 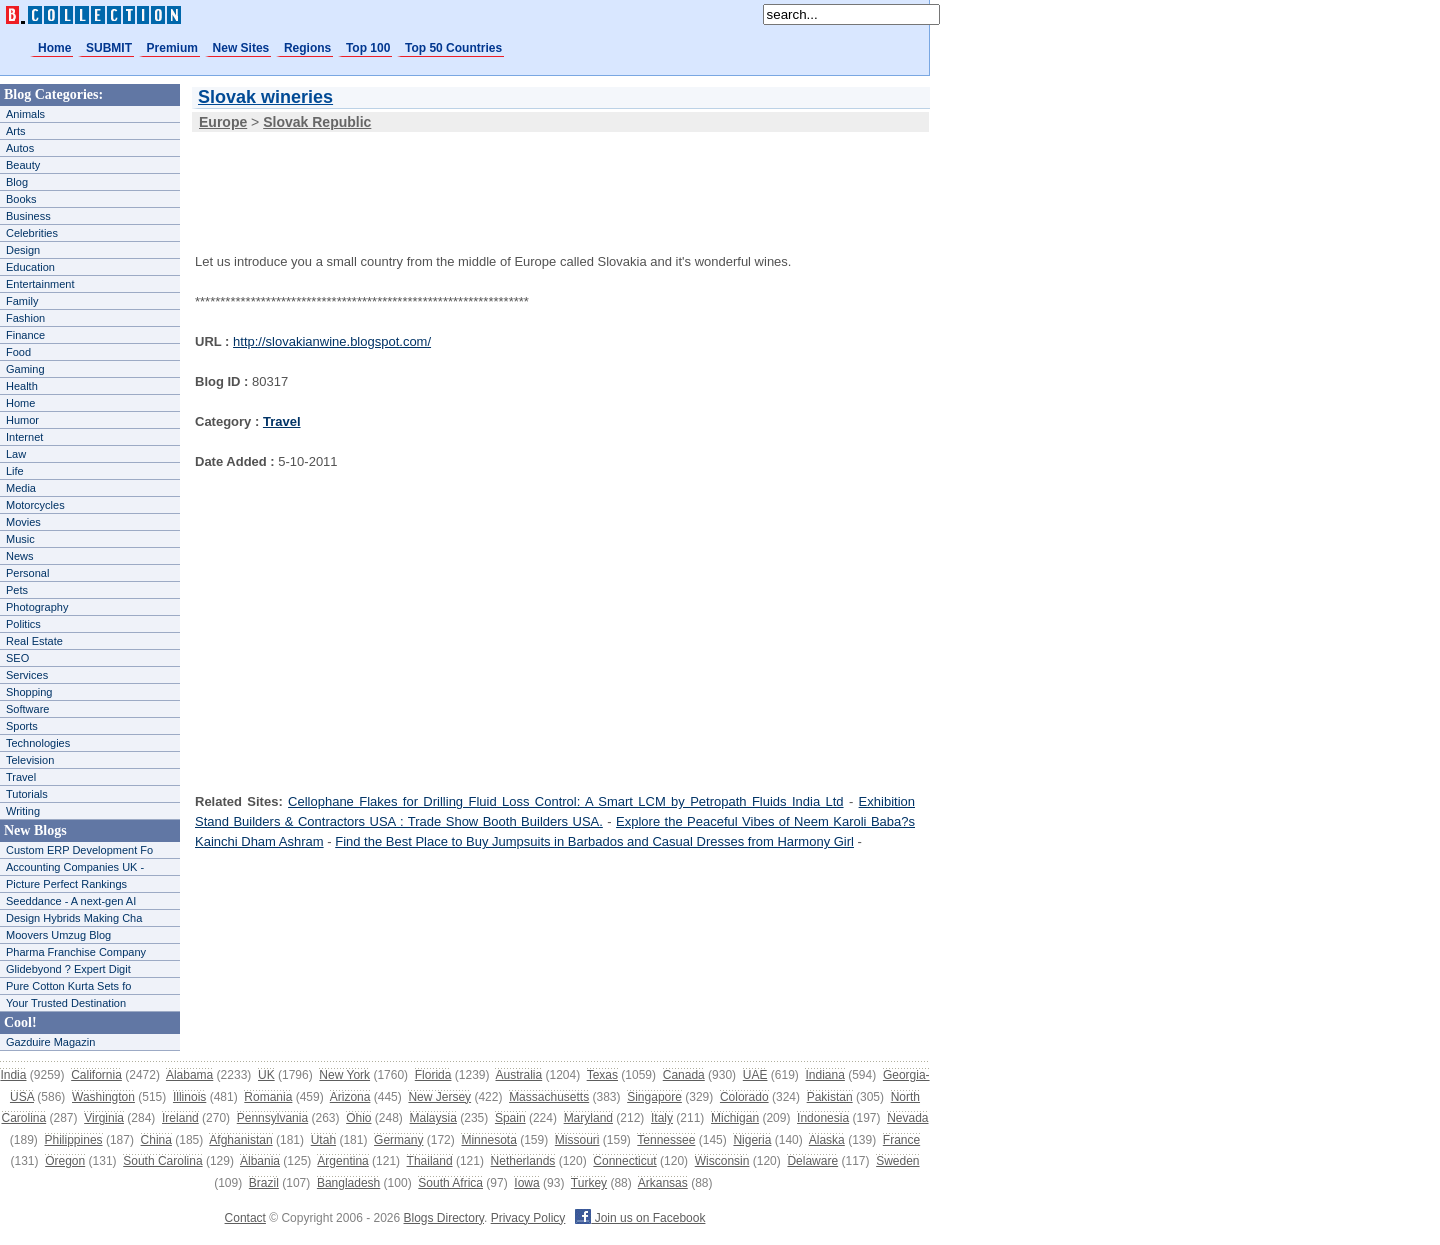 I want to click on Law, so click(x=16, y=454).